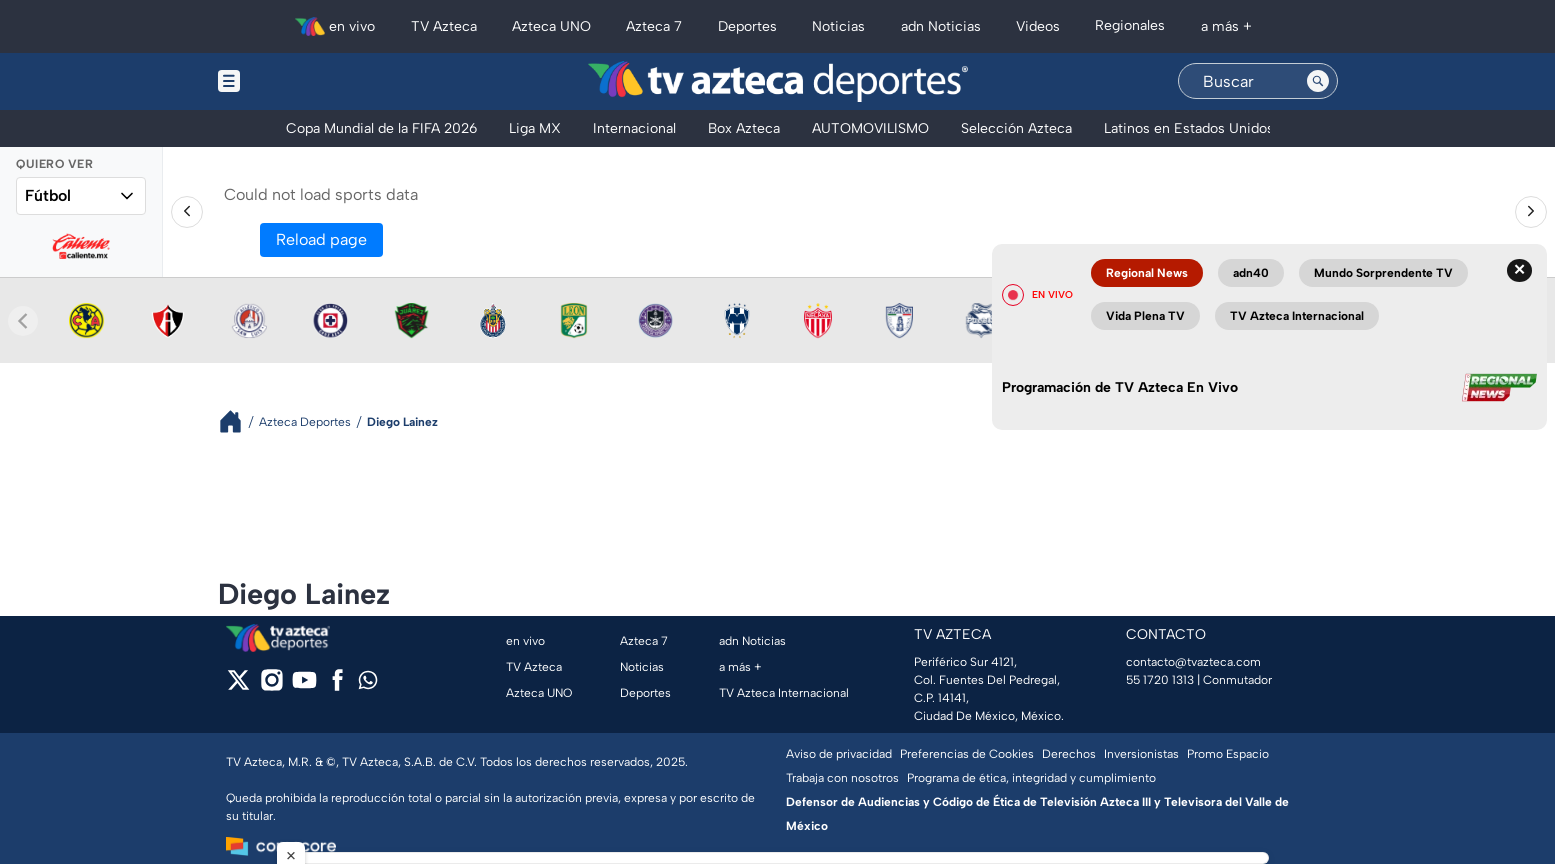 This screenshot has height=864, width=1555. What do you see at coordinates (271, 686) in the screenshot?
I see `[instagram]` at bounding box center [271, 686].